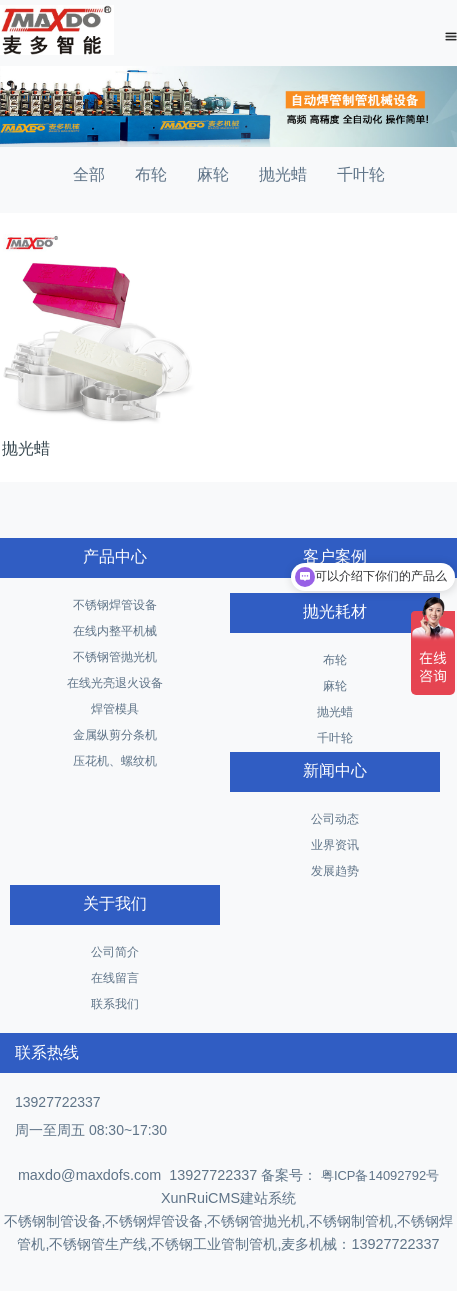 The width and height of the screenshot is (457, 1291). Describe the element at coordinates (115, 657) in the screenshot. I see `不锈钢管抛光机` at that location.